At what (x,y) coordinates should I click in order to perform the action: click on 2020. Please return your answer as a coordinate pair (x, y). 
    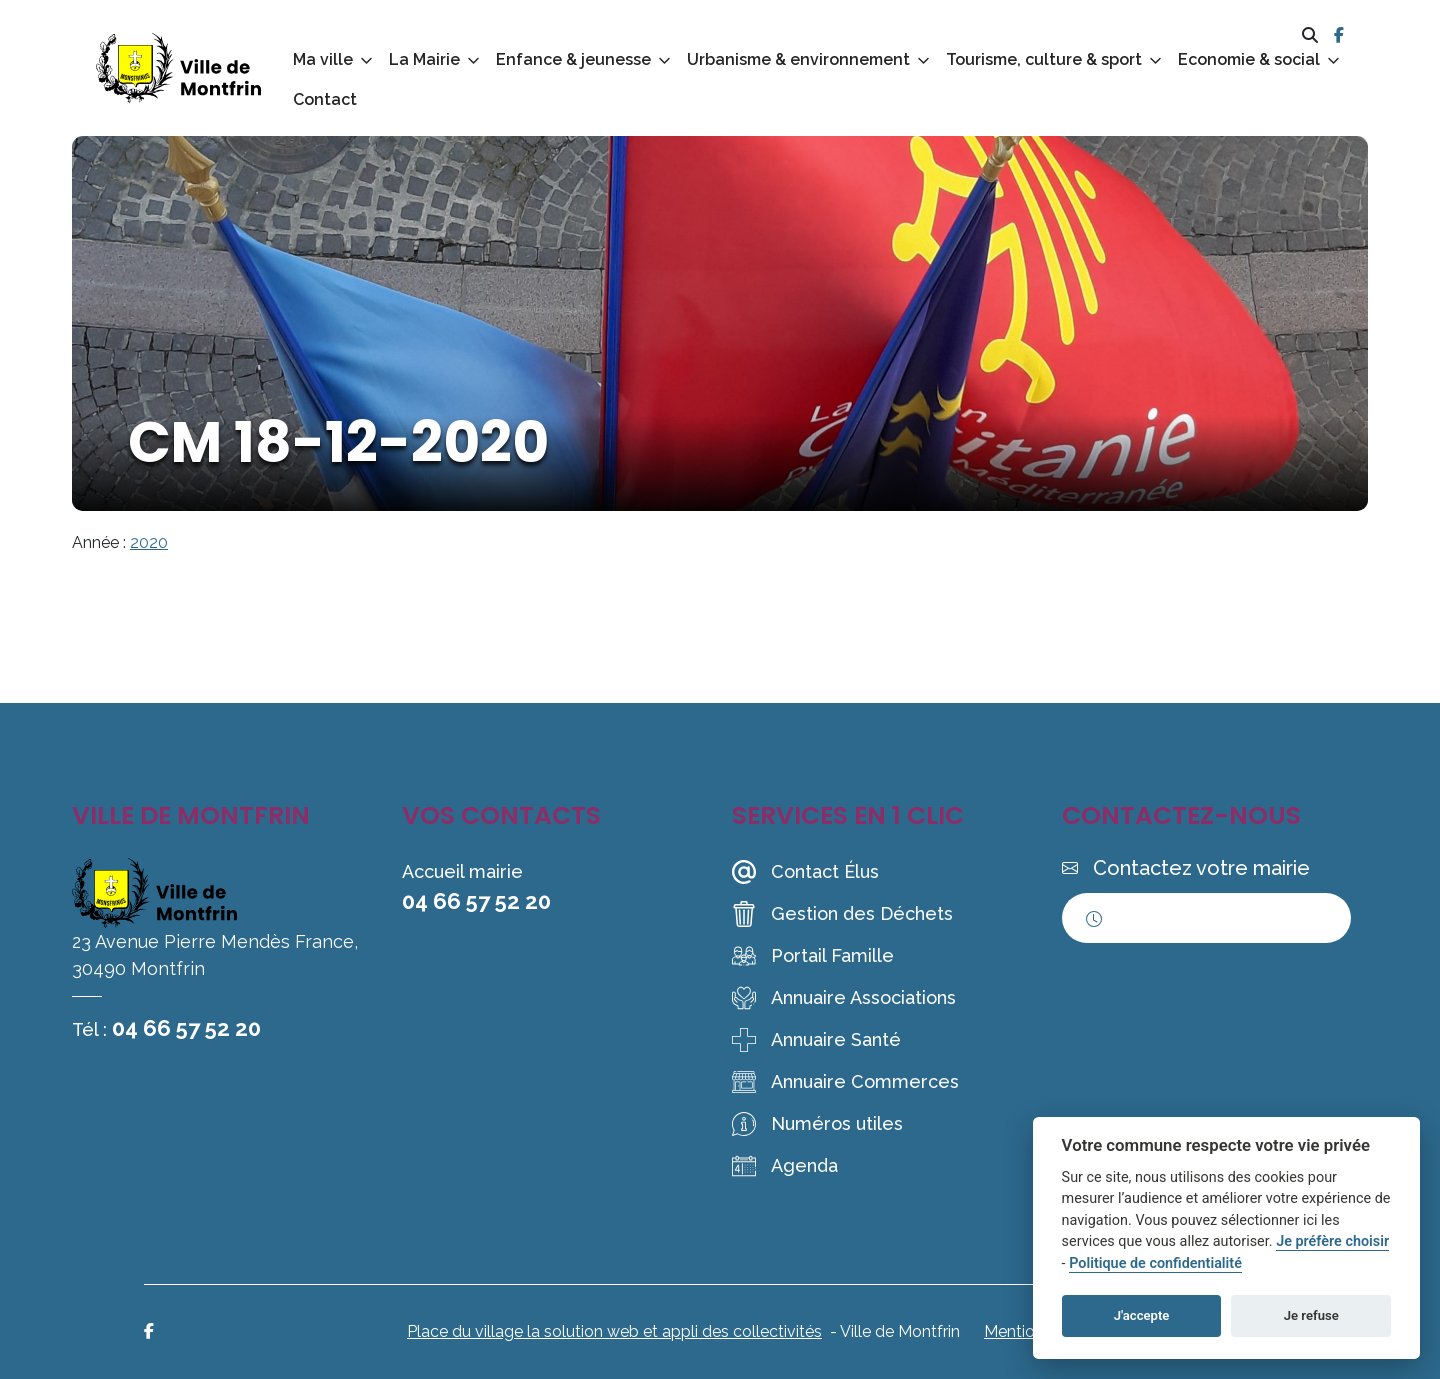
    Looking at the image, I should click on (149, 542).